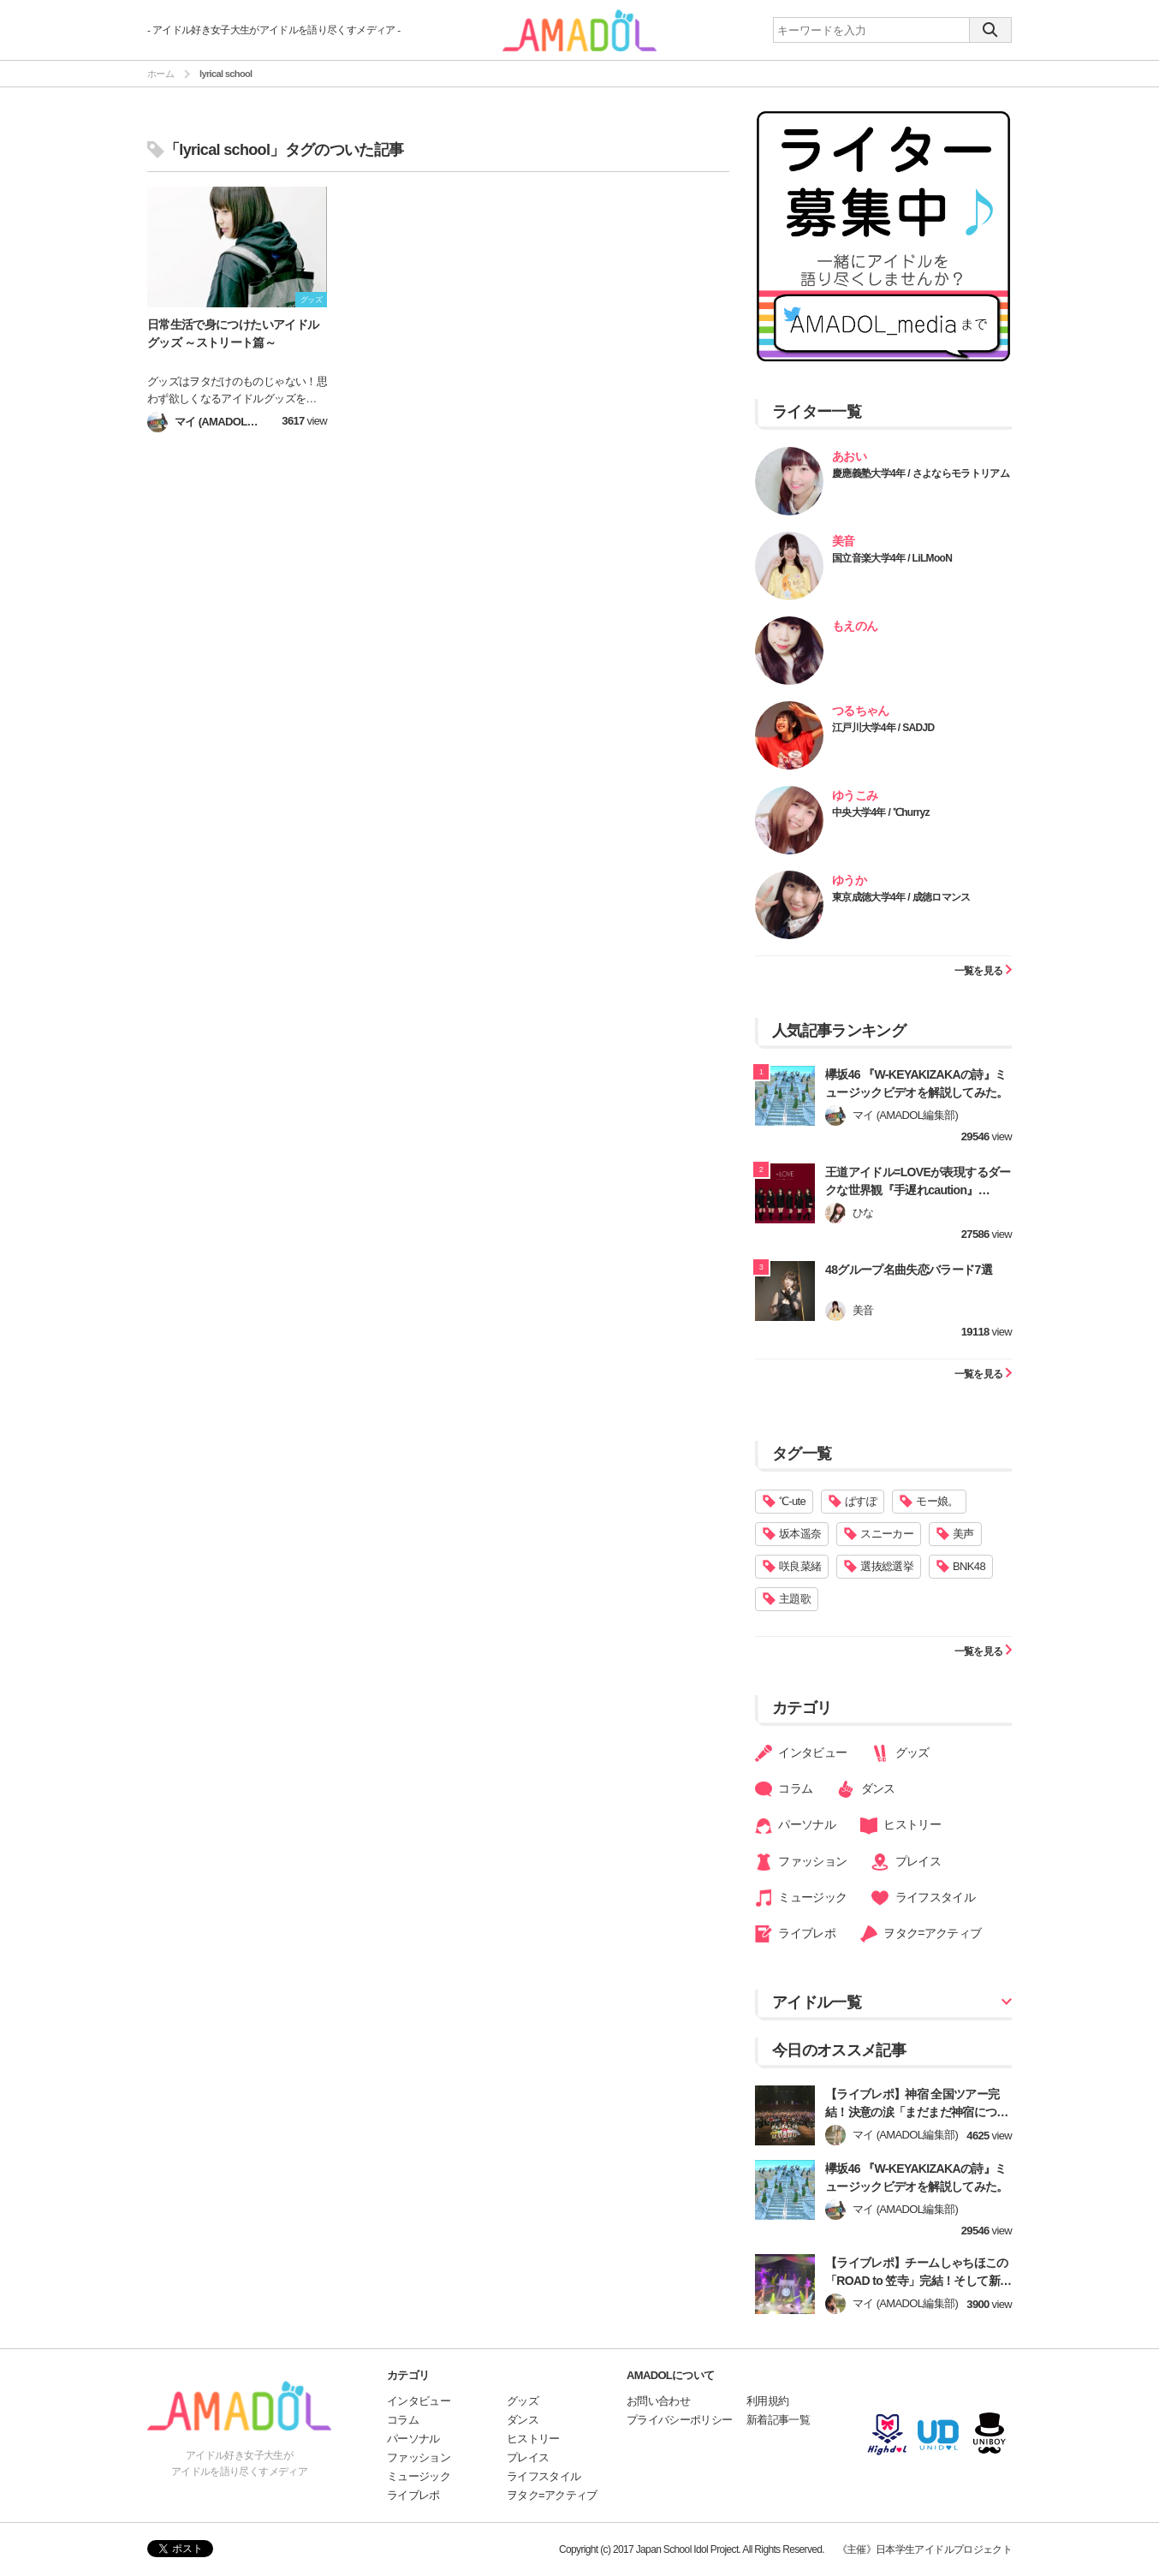  I want to click on あおい, so click(849, 456).